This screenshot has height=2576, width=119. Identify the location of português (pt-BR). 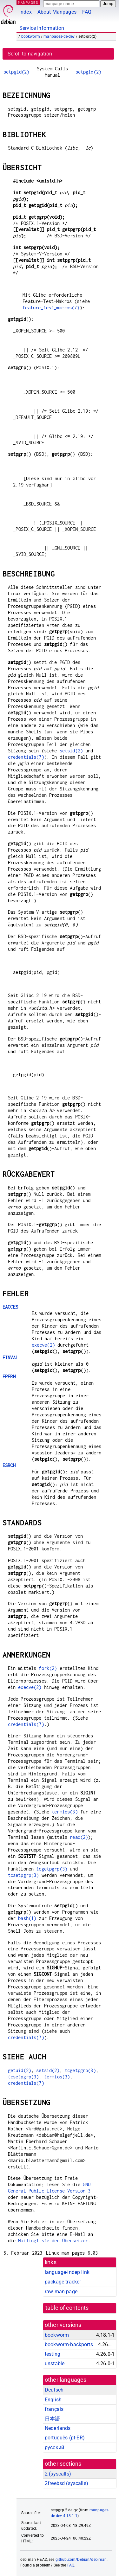
(65, 2438).